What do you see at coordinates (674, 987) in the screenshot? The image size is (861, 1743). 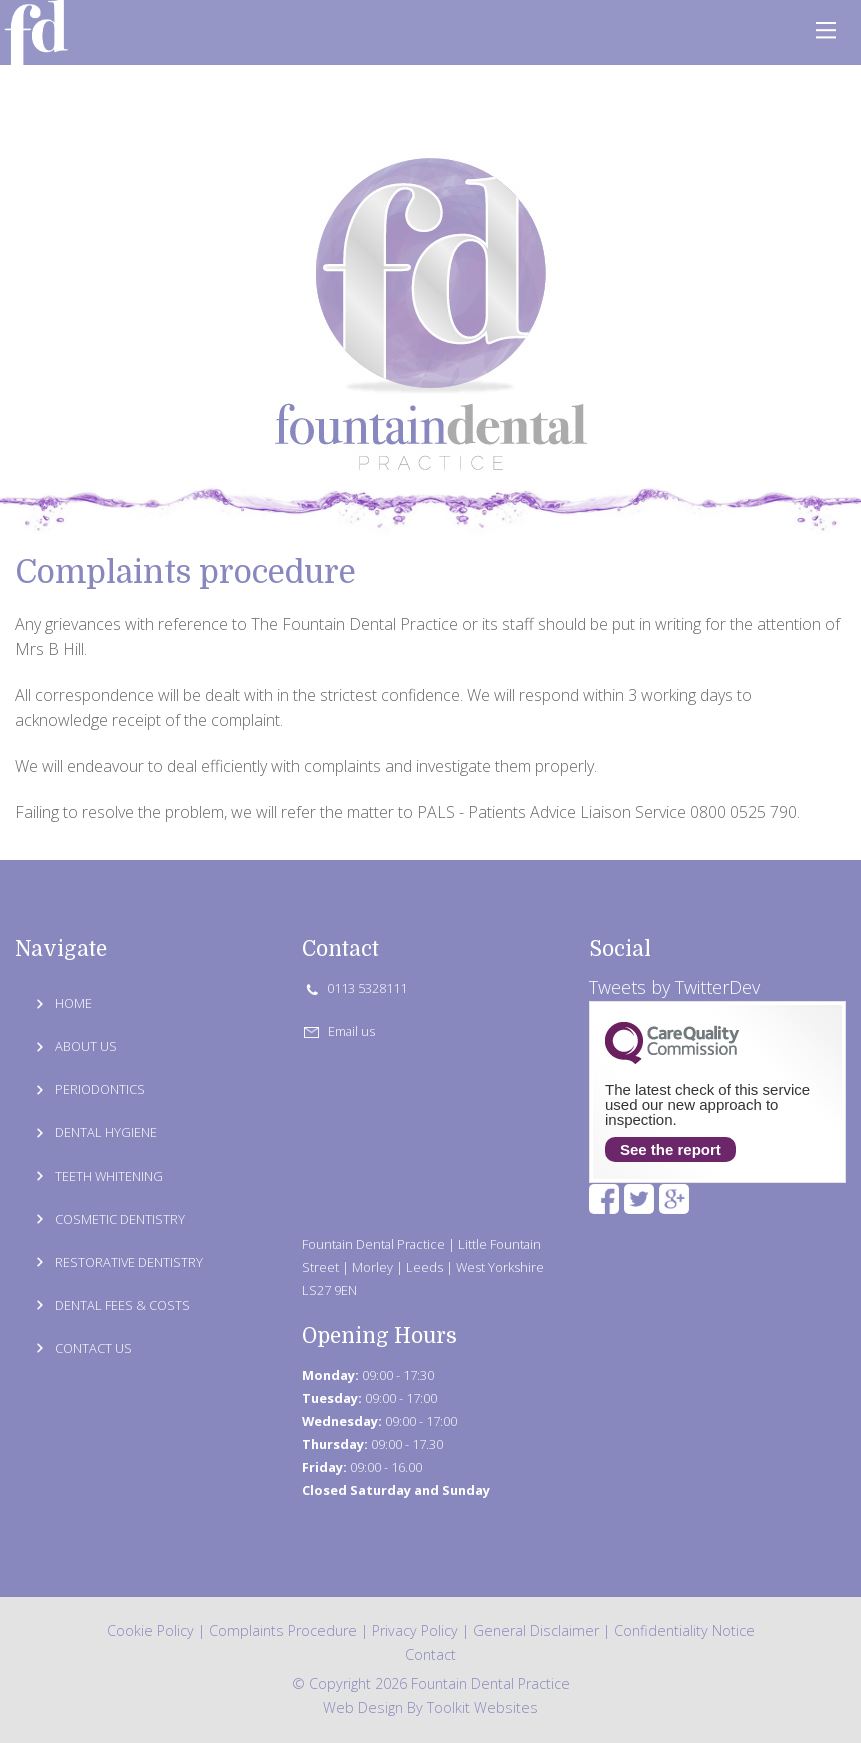 I see `Tweets by TwitterDev` at bounding box center [674, 987].